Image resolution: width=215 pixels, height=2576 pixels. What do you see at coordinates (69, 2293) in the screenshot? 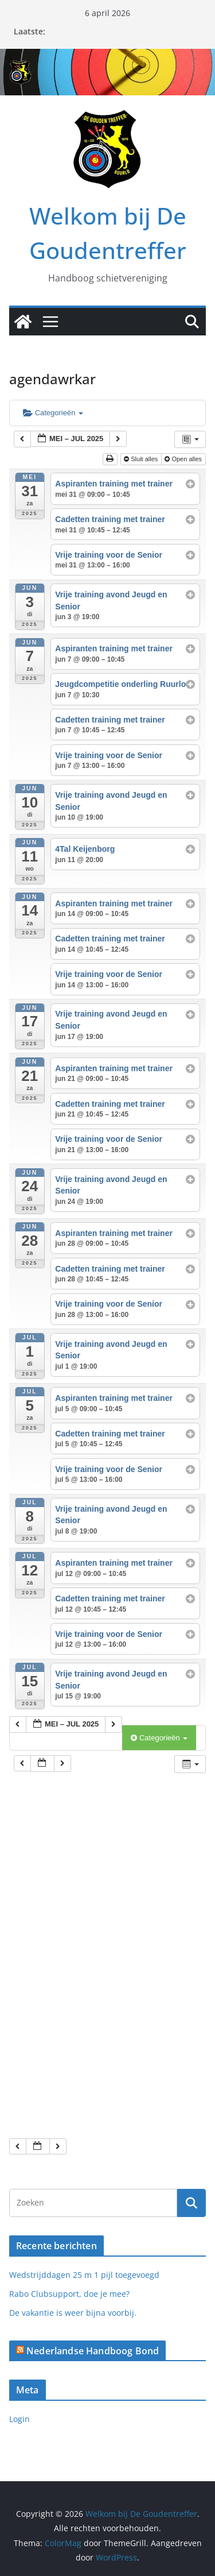
I see `Rabo Clubsupport, doe je mee?` at bounding box center [69, 2293].